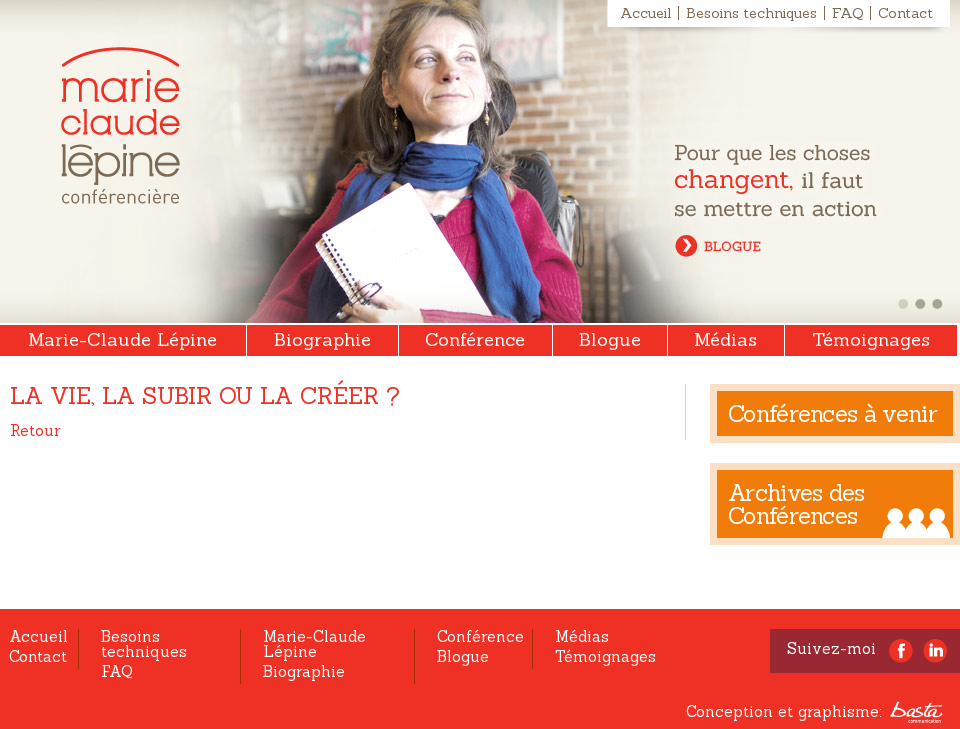 Image resolution: width=960 pixels, height=729 pixels. Describe the element at coordinates (751, 13) in the screenshot. I see `Besoins techniques` at that location.